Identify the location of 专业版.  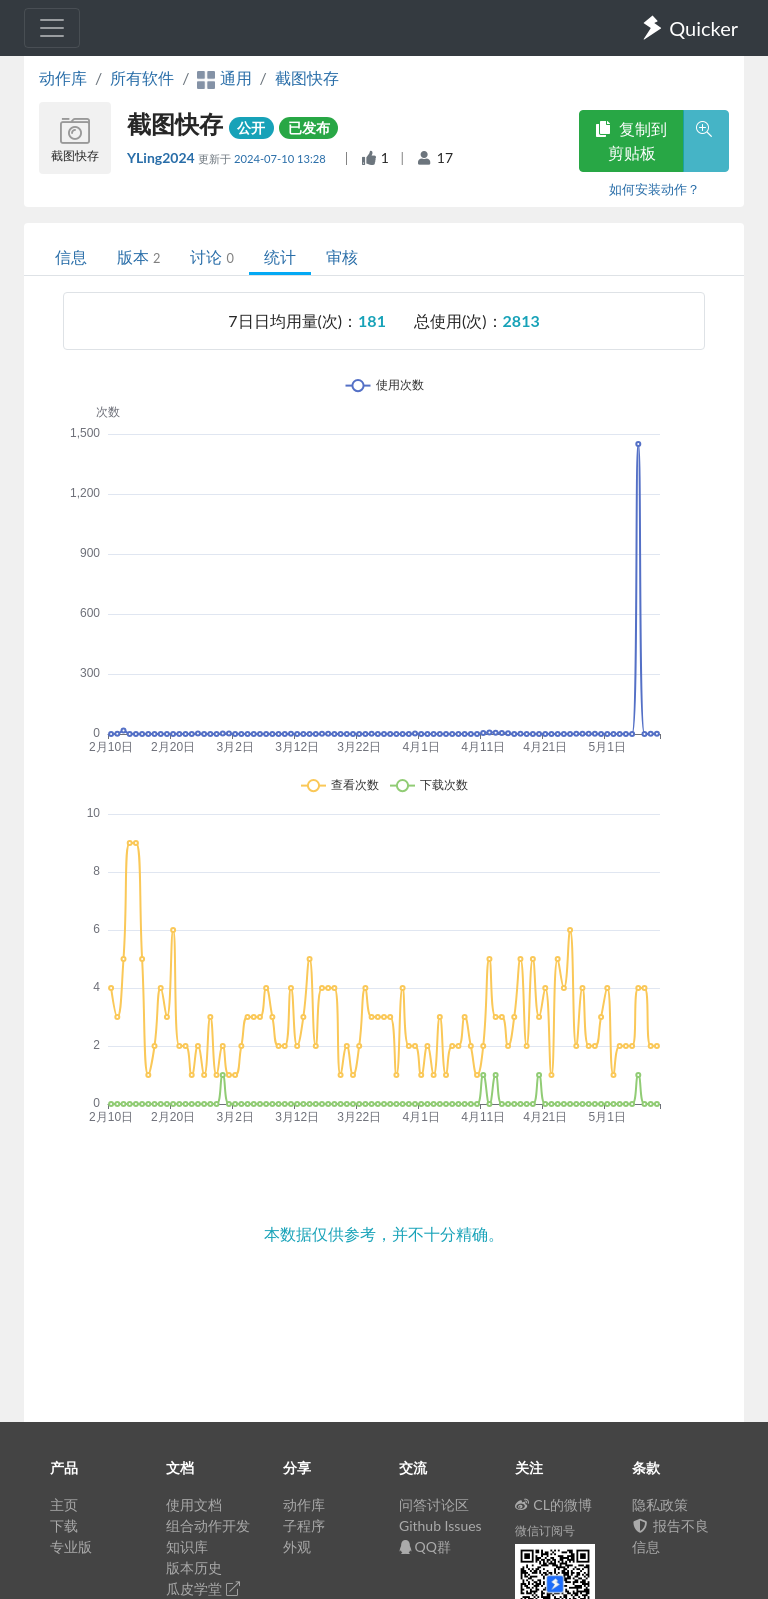
(71, 1546).